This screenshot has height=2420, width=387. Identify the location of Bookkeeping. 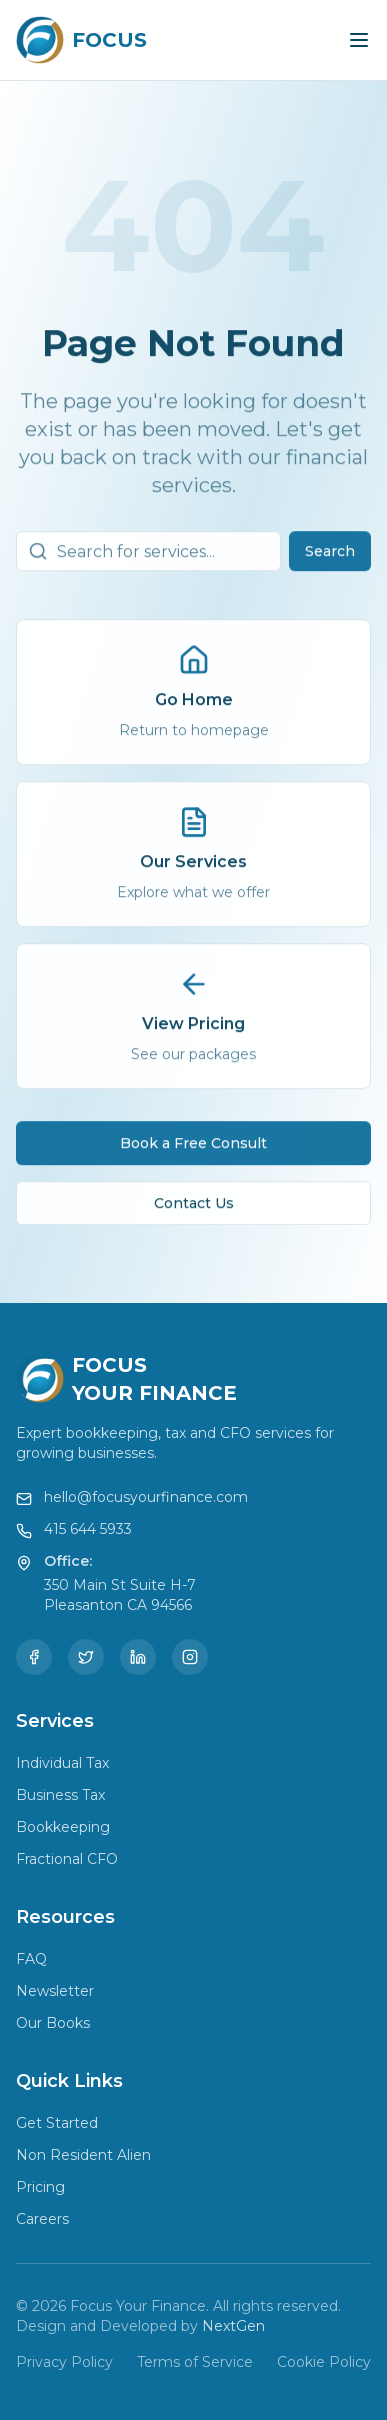
(63, 1827).